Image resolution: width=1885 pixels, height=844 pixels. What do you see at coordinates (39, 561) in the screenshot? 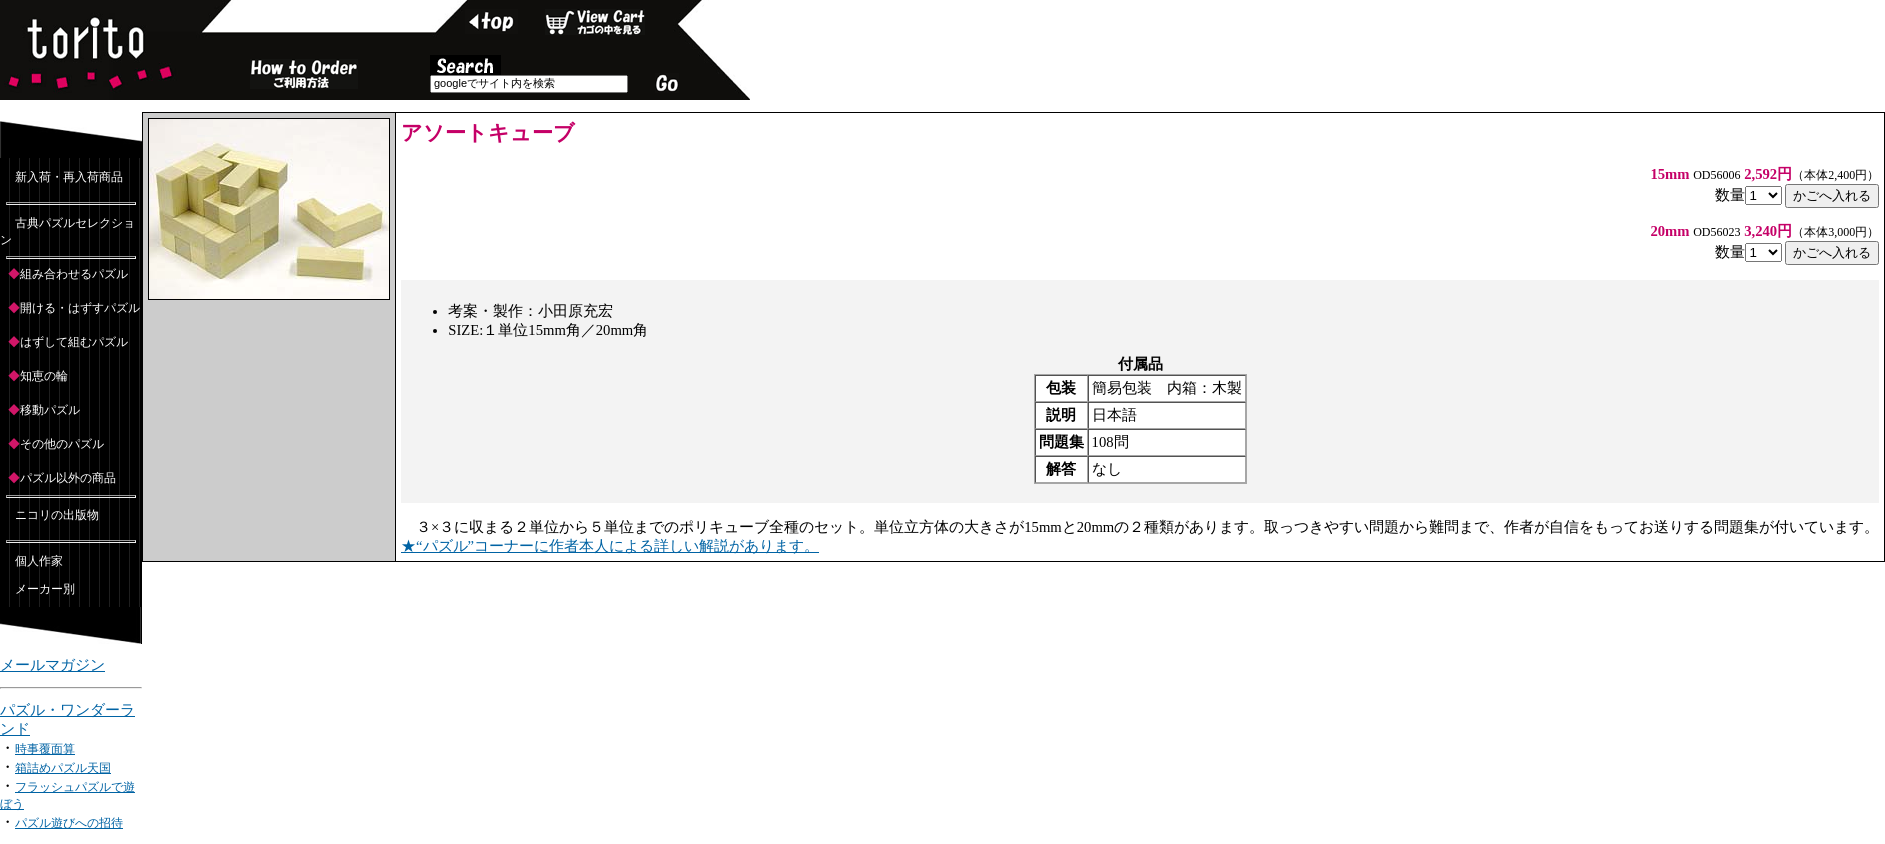
I see `個人作家` at bounding box center [39, 561].